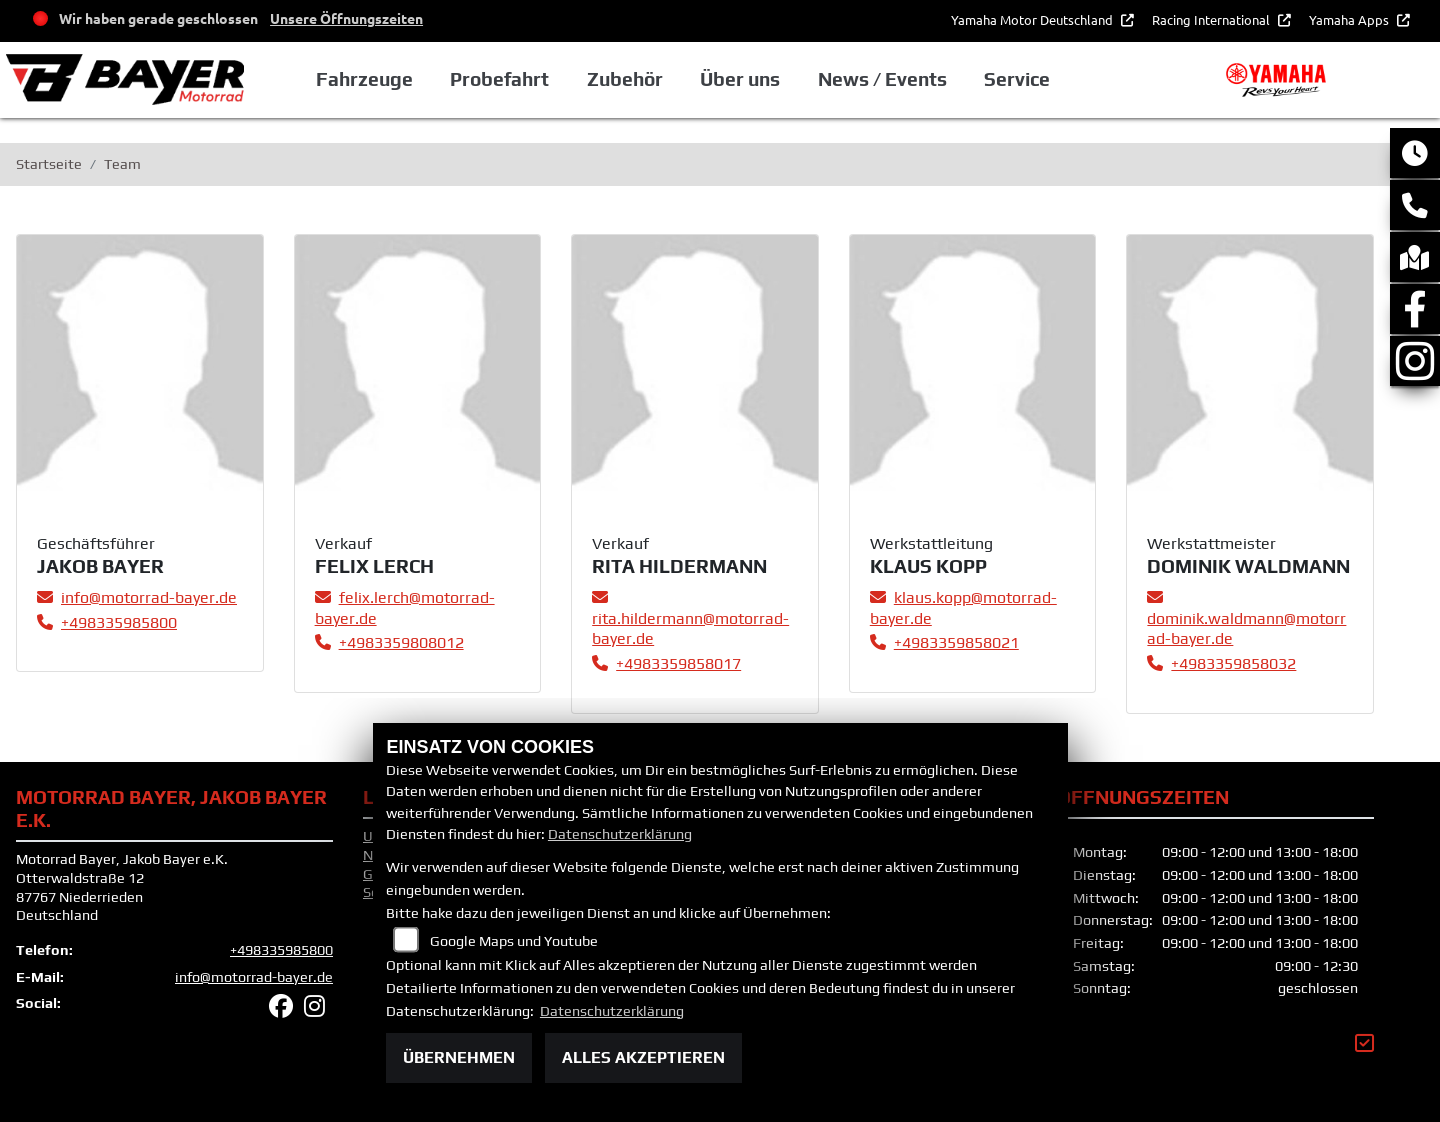 Image resolution: width=1440 pixels, height=1122 pixels. I want to click on Yamaha Apps [button], so click(1350, 19).